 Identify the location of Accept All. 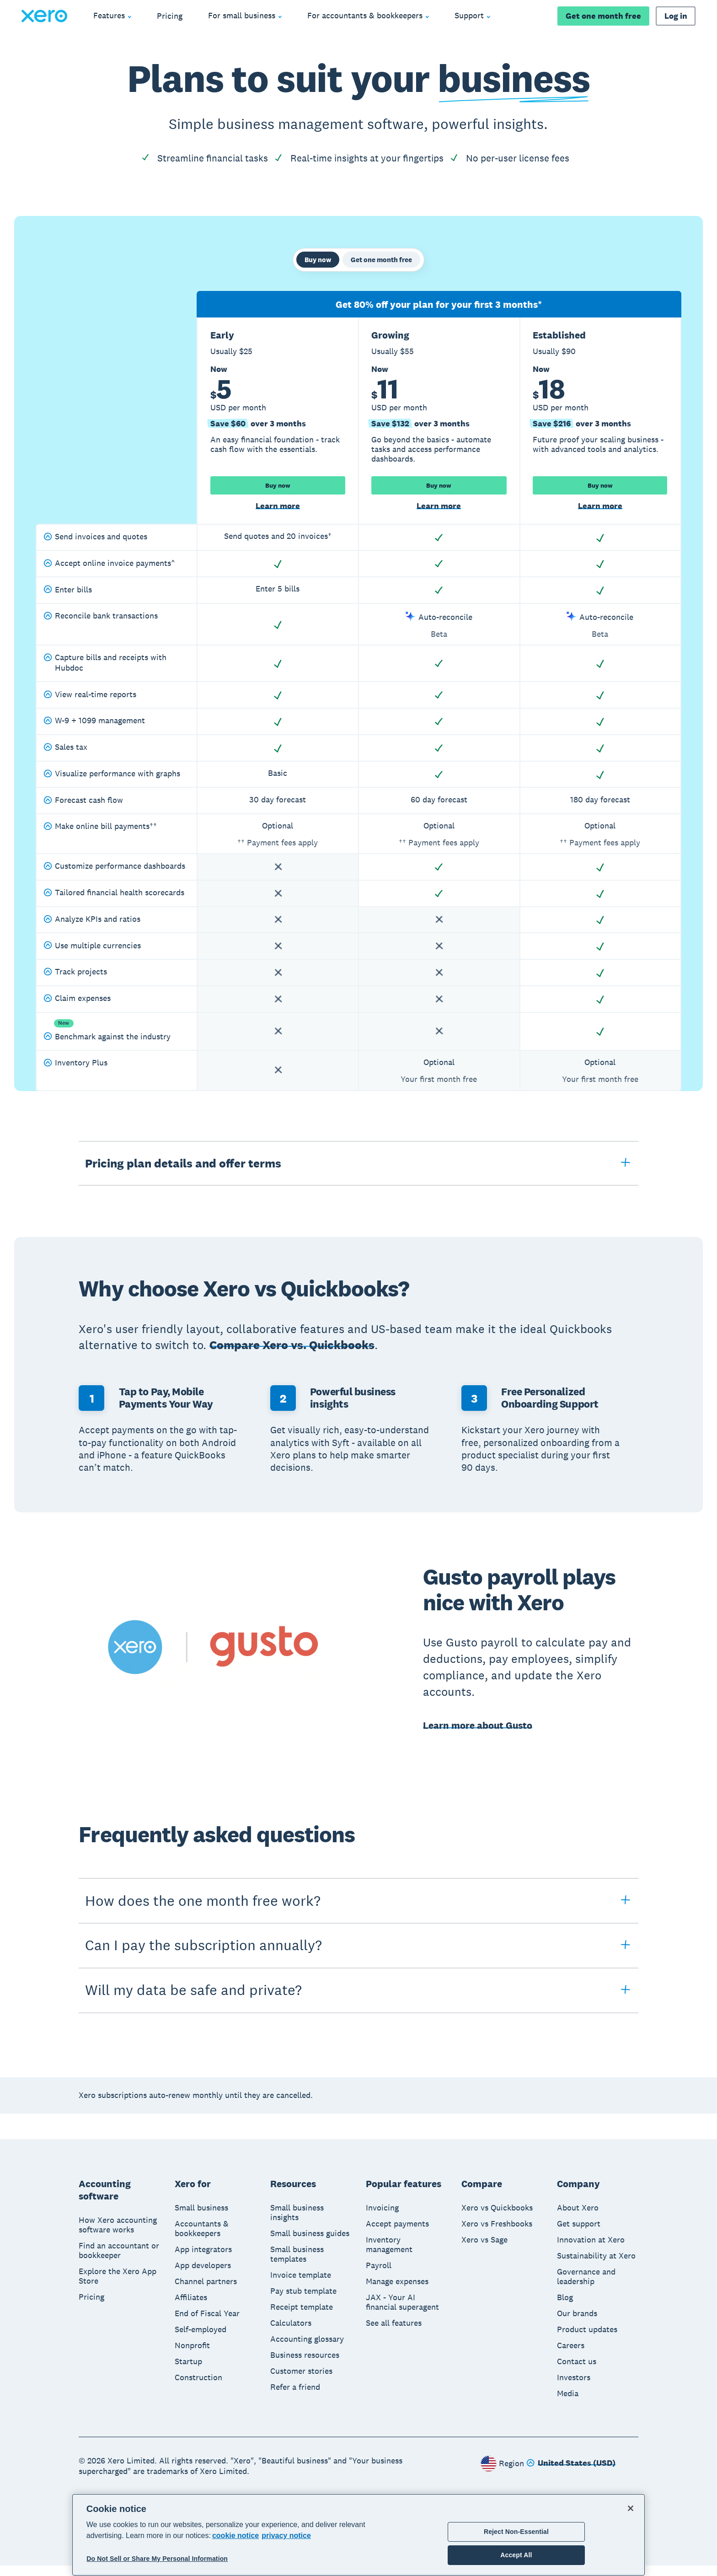
(516, 2555).